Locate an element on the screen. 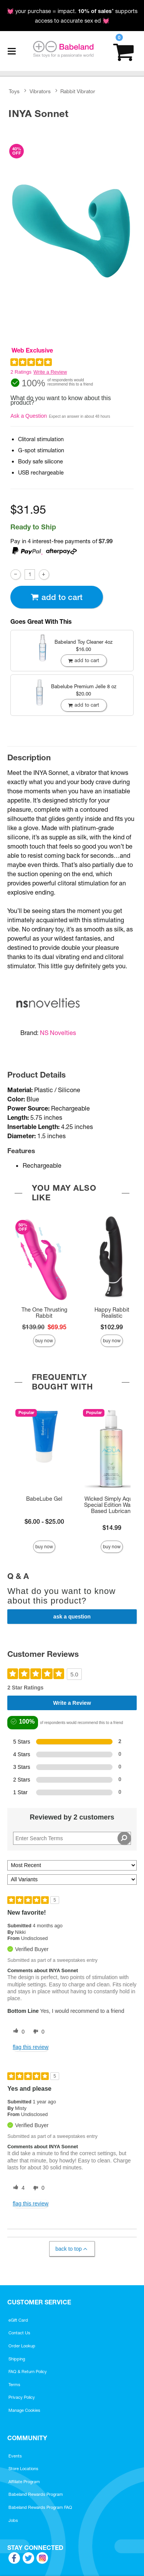 The height and width of the screenshot is (2576, 144). The One Thrusting Rabbit is located at coordinates (44, 1312).